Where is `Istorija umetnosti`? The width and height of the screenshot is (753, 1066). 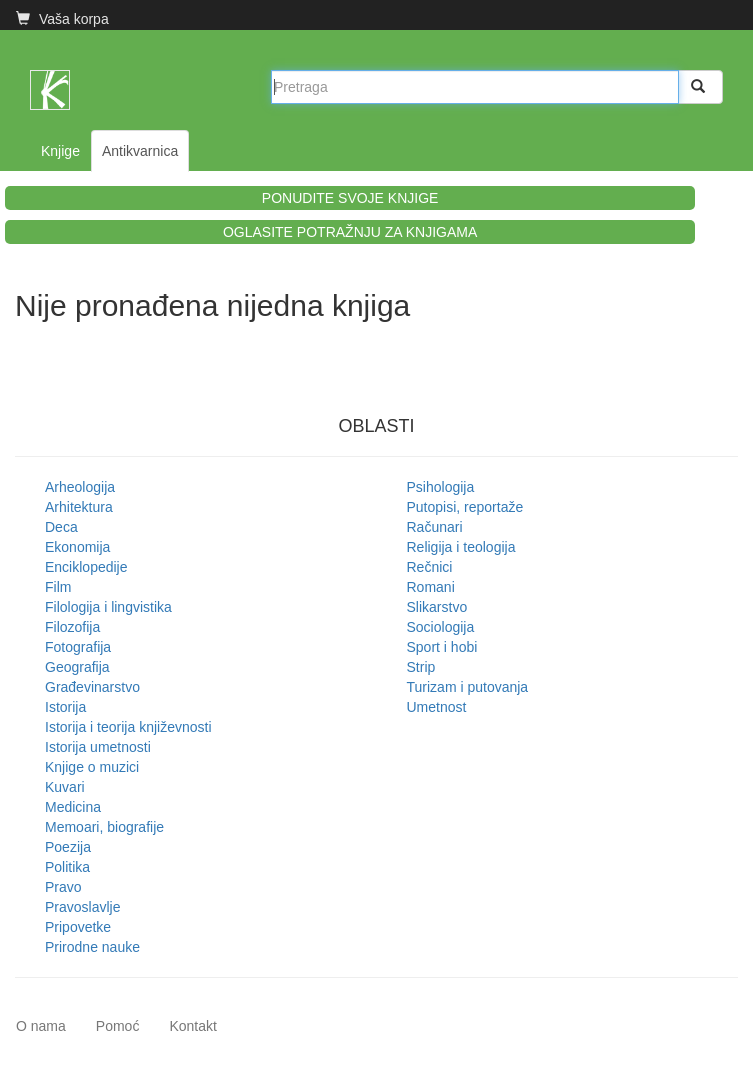 Istorija umetnosti is located at coordinates (98, 747).